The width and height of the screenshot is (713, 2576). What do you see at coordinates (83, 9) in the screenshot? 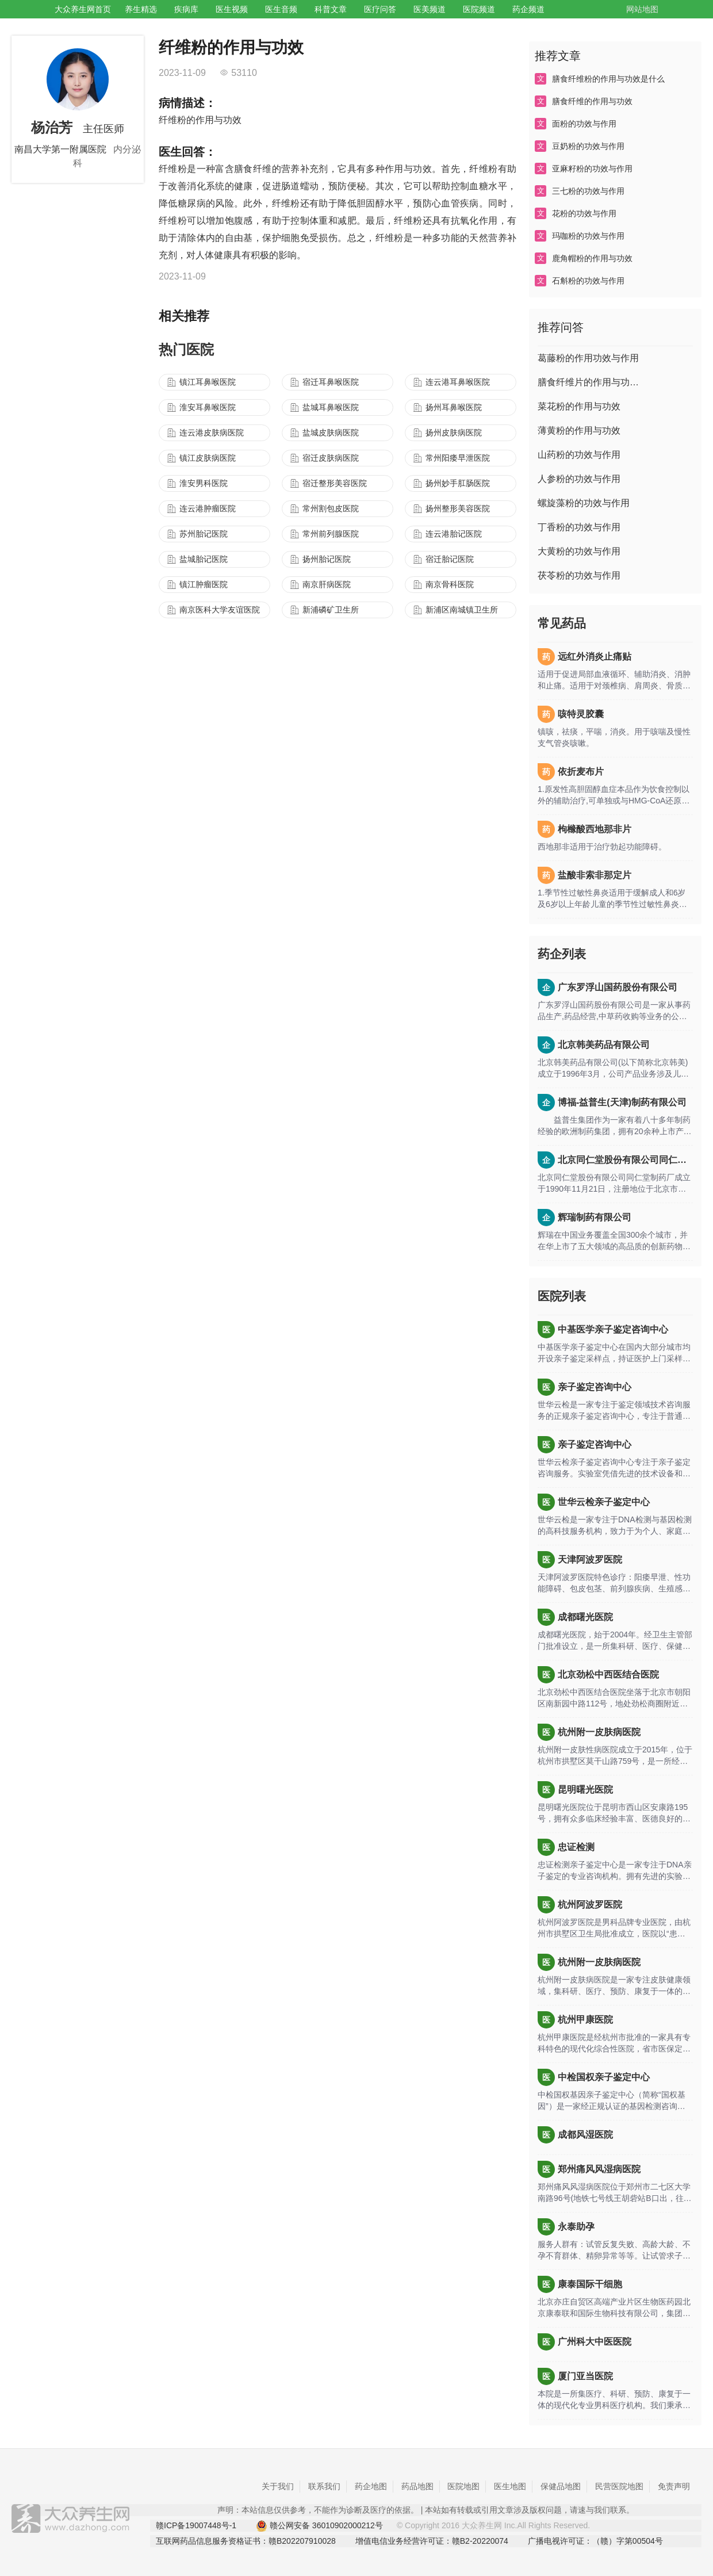
I see `大众养生网首页` at bounding box center [83, 9].